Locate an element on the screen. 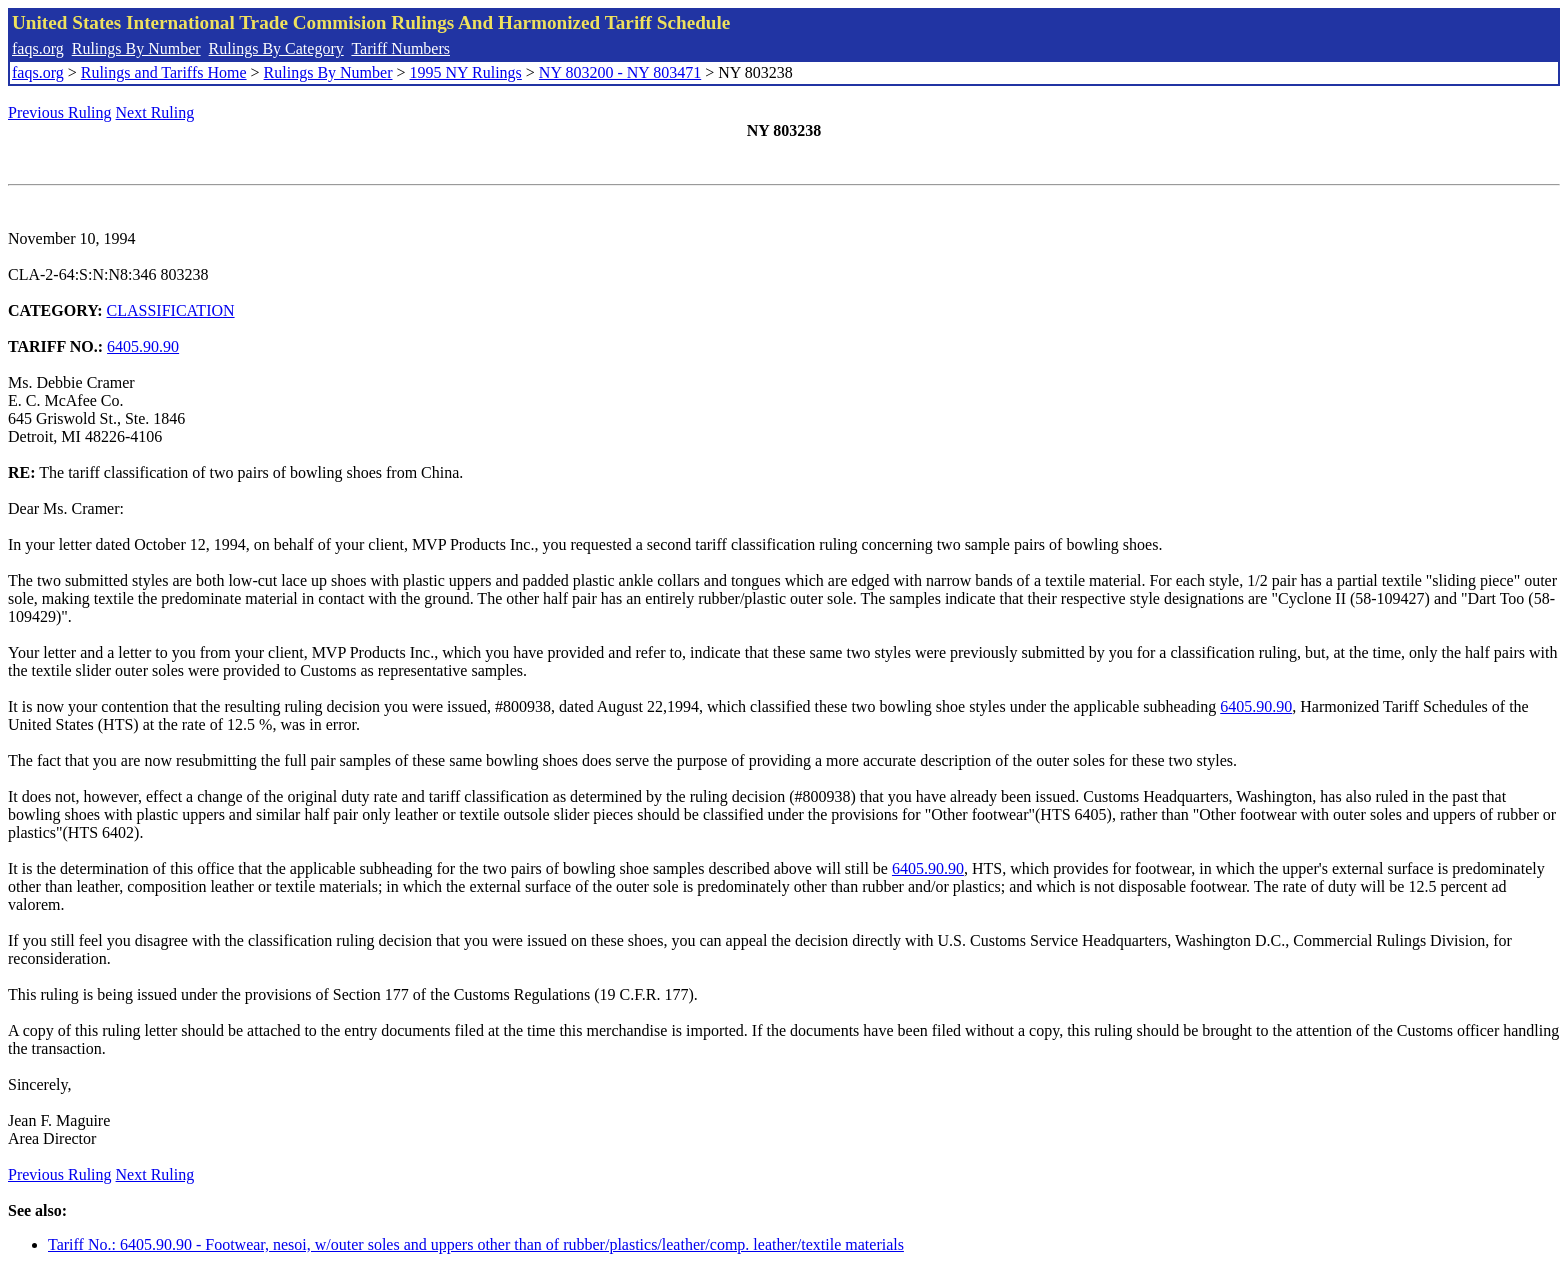  Rulings and Tariffs Home is located at coordinates (164, 72).